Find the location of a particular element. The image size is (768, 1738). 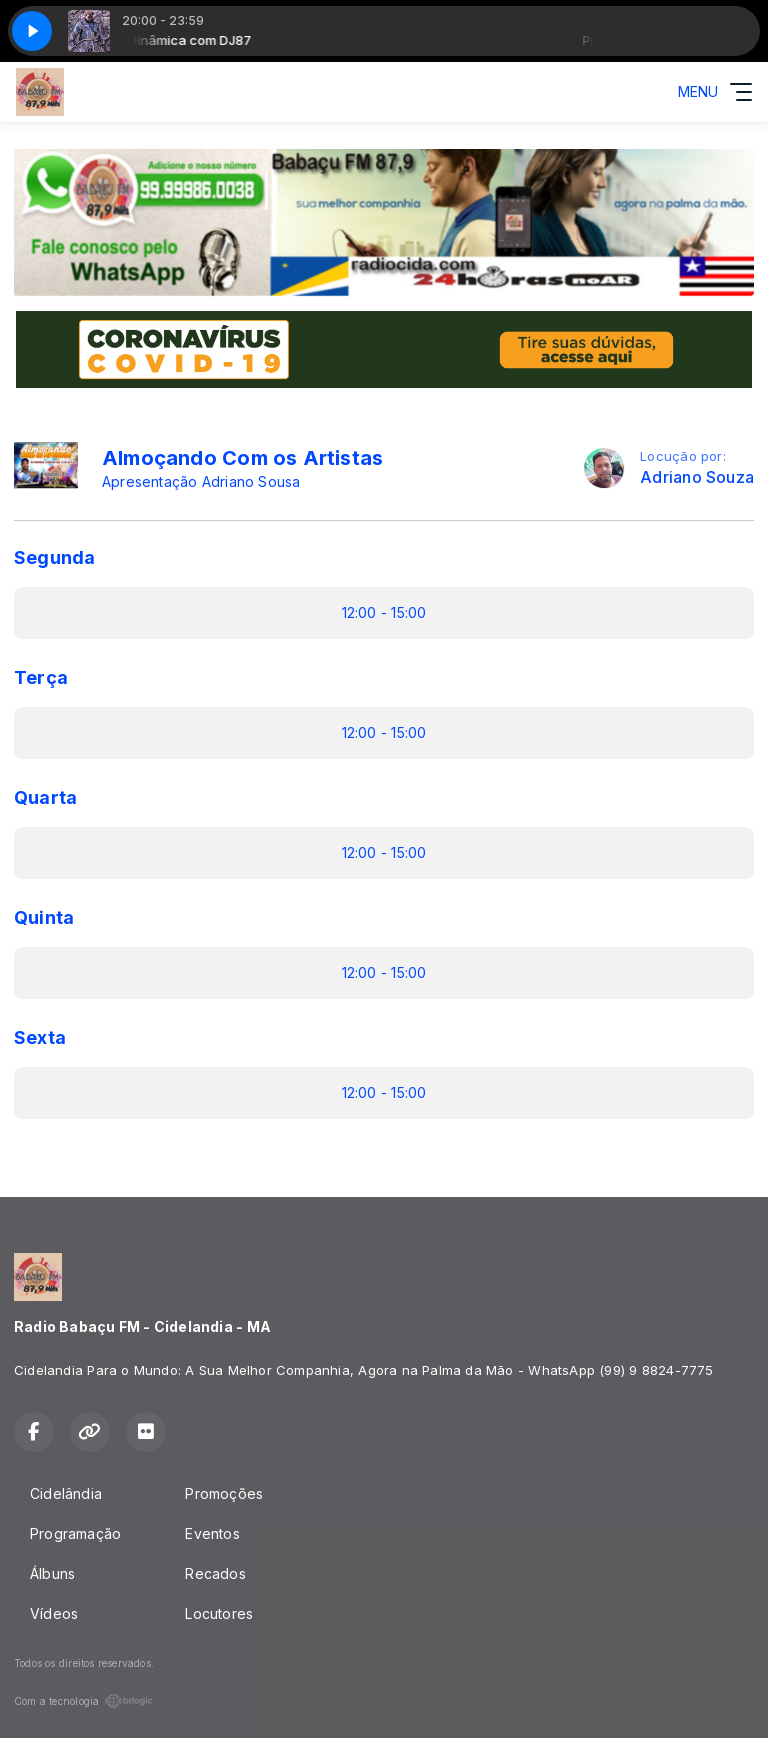

Terça is located at coordinates (41, 677).